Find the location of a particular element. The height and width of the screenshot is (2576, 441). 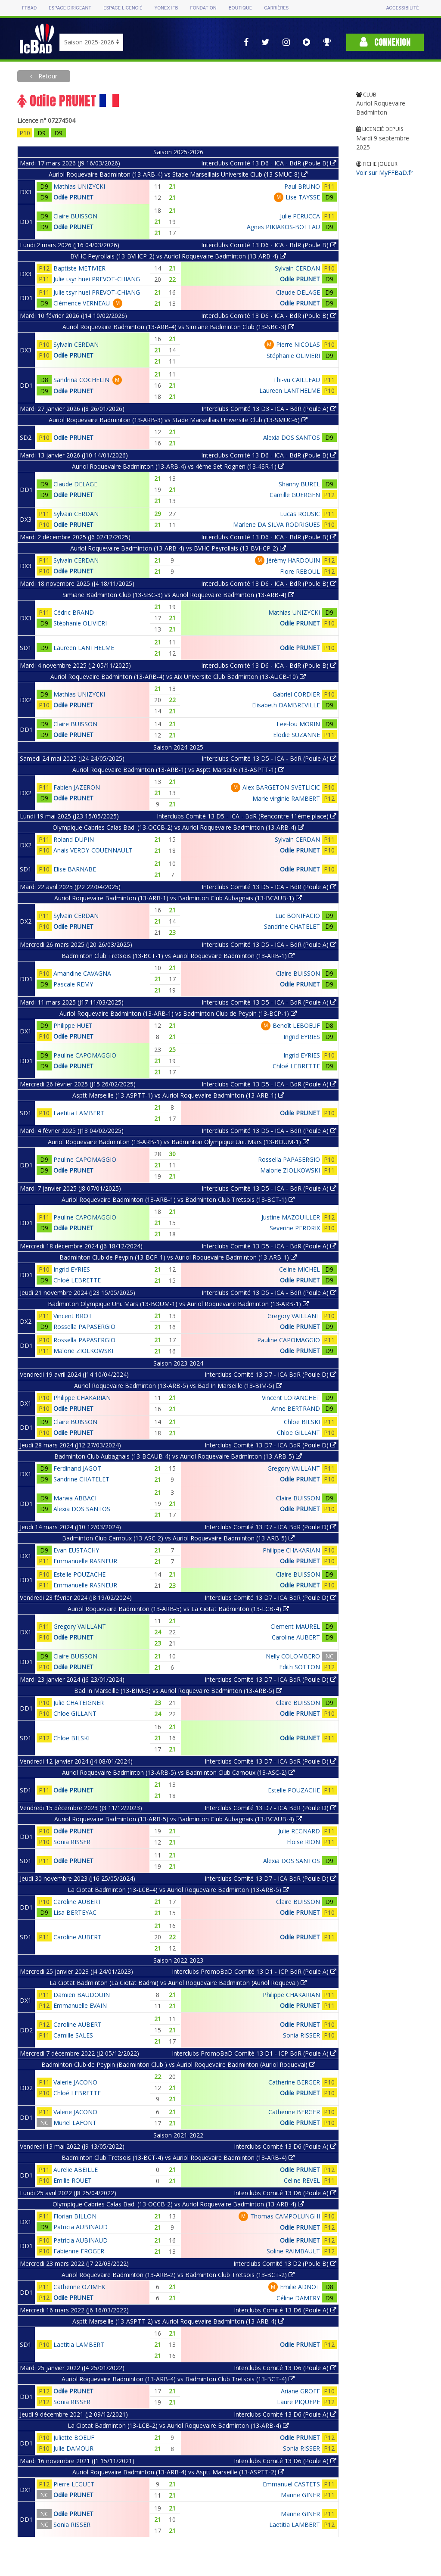

Olympique Cabries Calas Bad. (13-OCCB-2) vs Auriol Roquevaire Badminton (13-ARB-4) is located at coordinates (178, 827).